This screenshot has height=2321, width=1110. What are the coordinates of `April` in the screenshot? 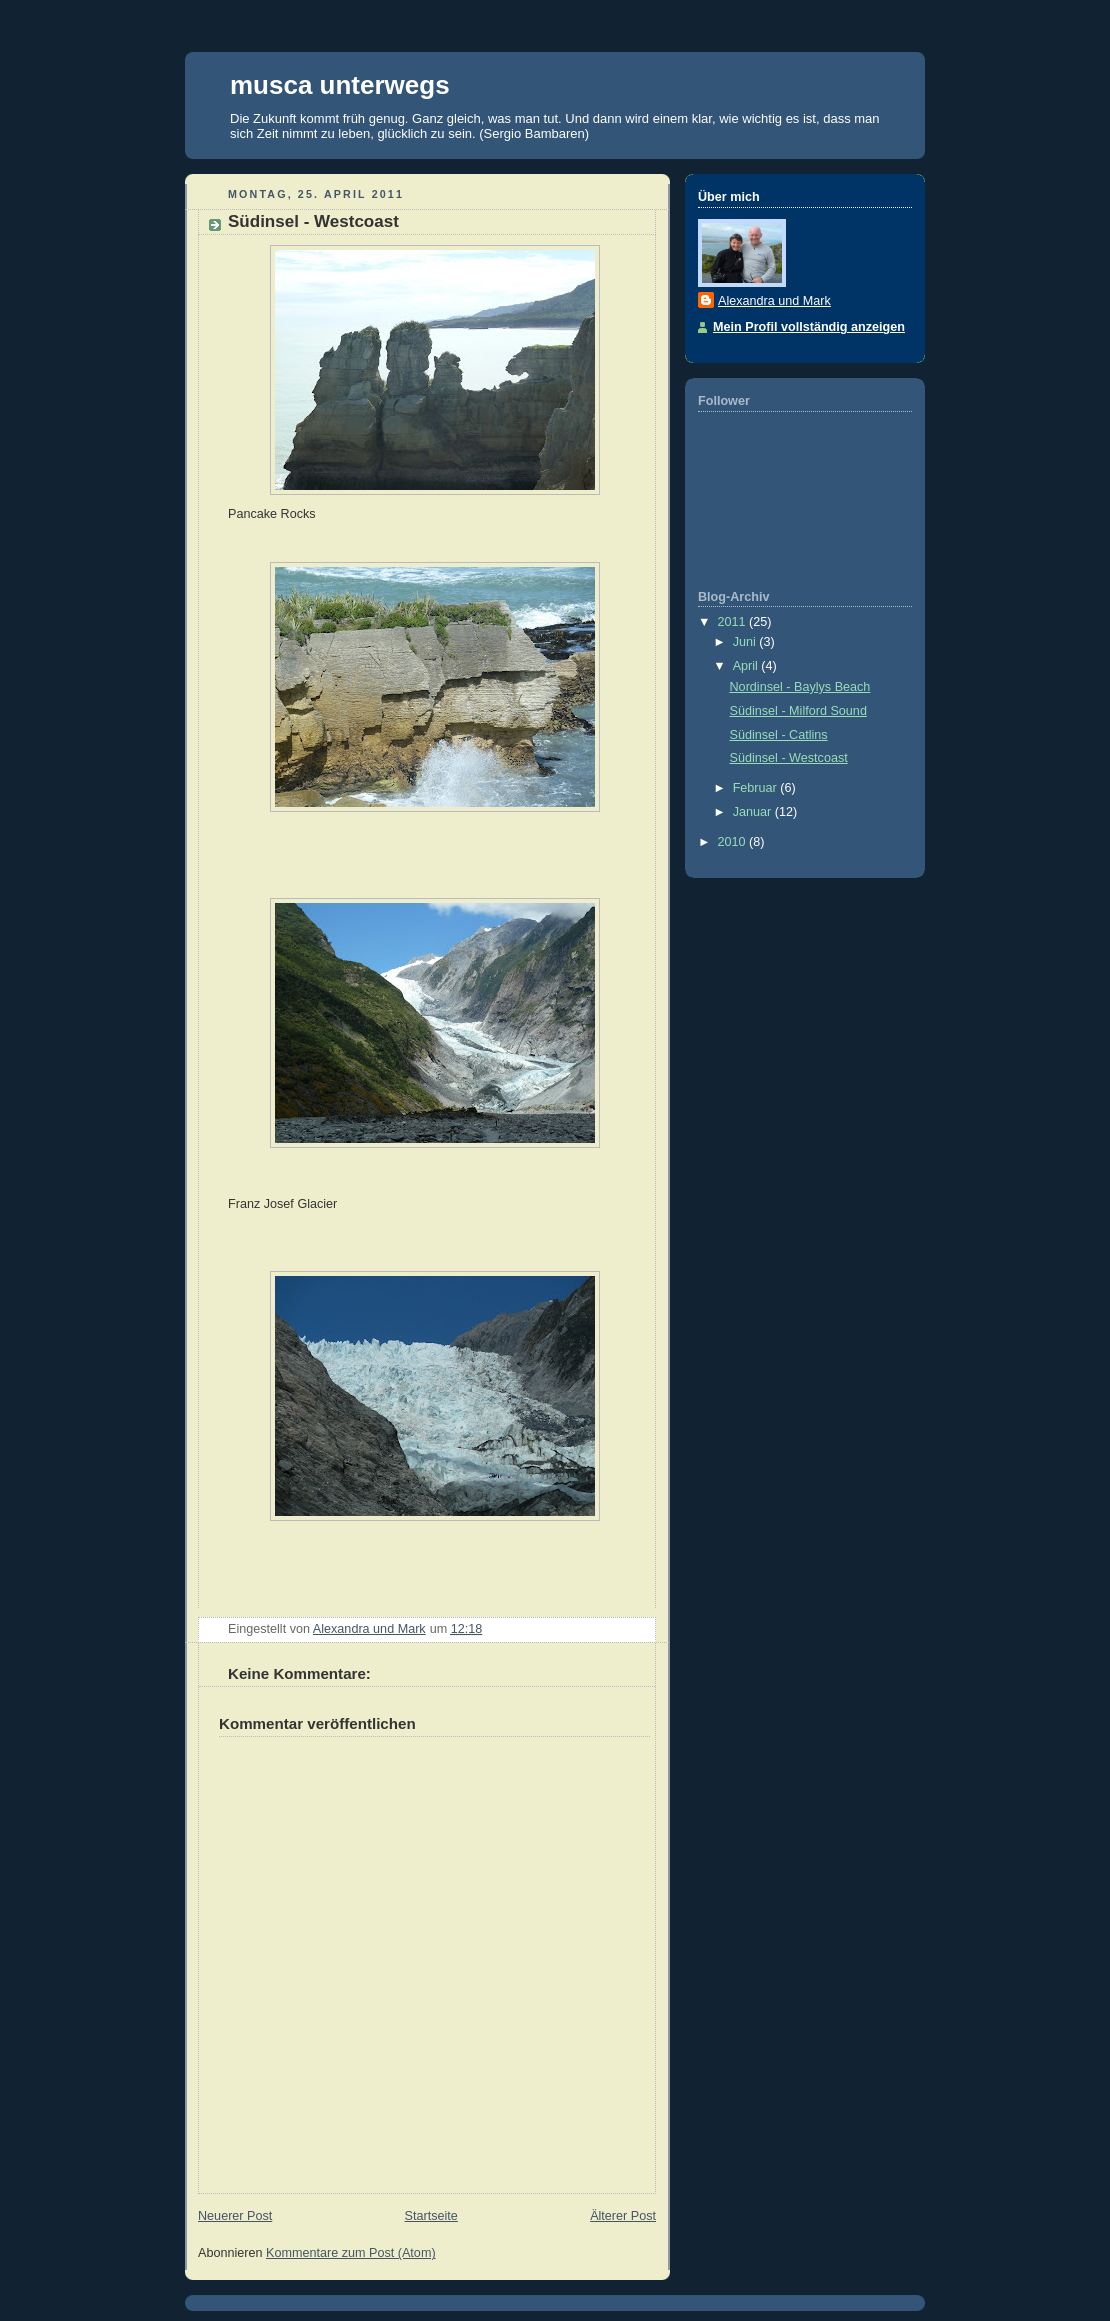 It's located at (747, 666).